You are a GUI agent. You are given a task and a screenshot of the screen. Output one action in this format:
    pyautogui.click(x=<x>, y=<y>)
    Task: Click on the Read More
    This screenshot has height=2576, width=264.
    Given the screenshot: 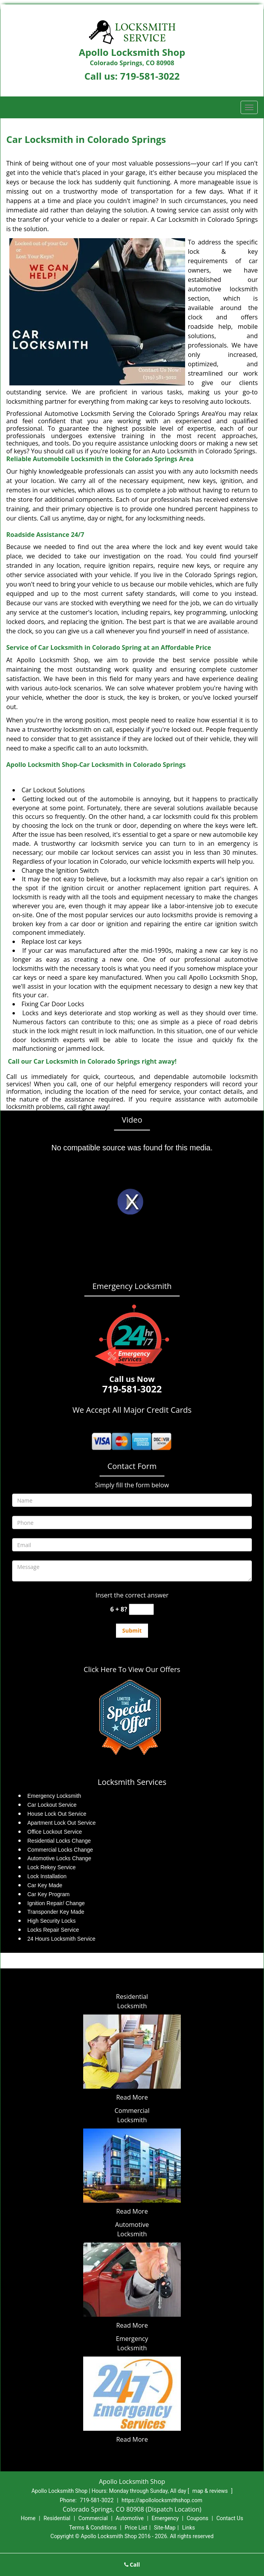 What is the action you would take?
    pyautogui.click(x=132, y=2097)
    